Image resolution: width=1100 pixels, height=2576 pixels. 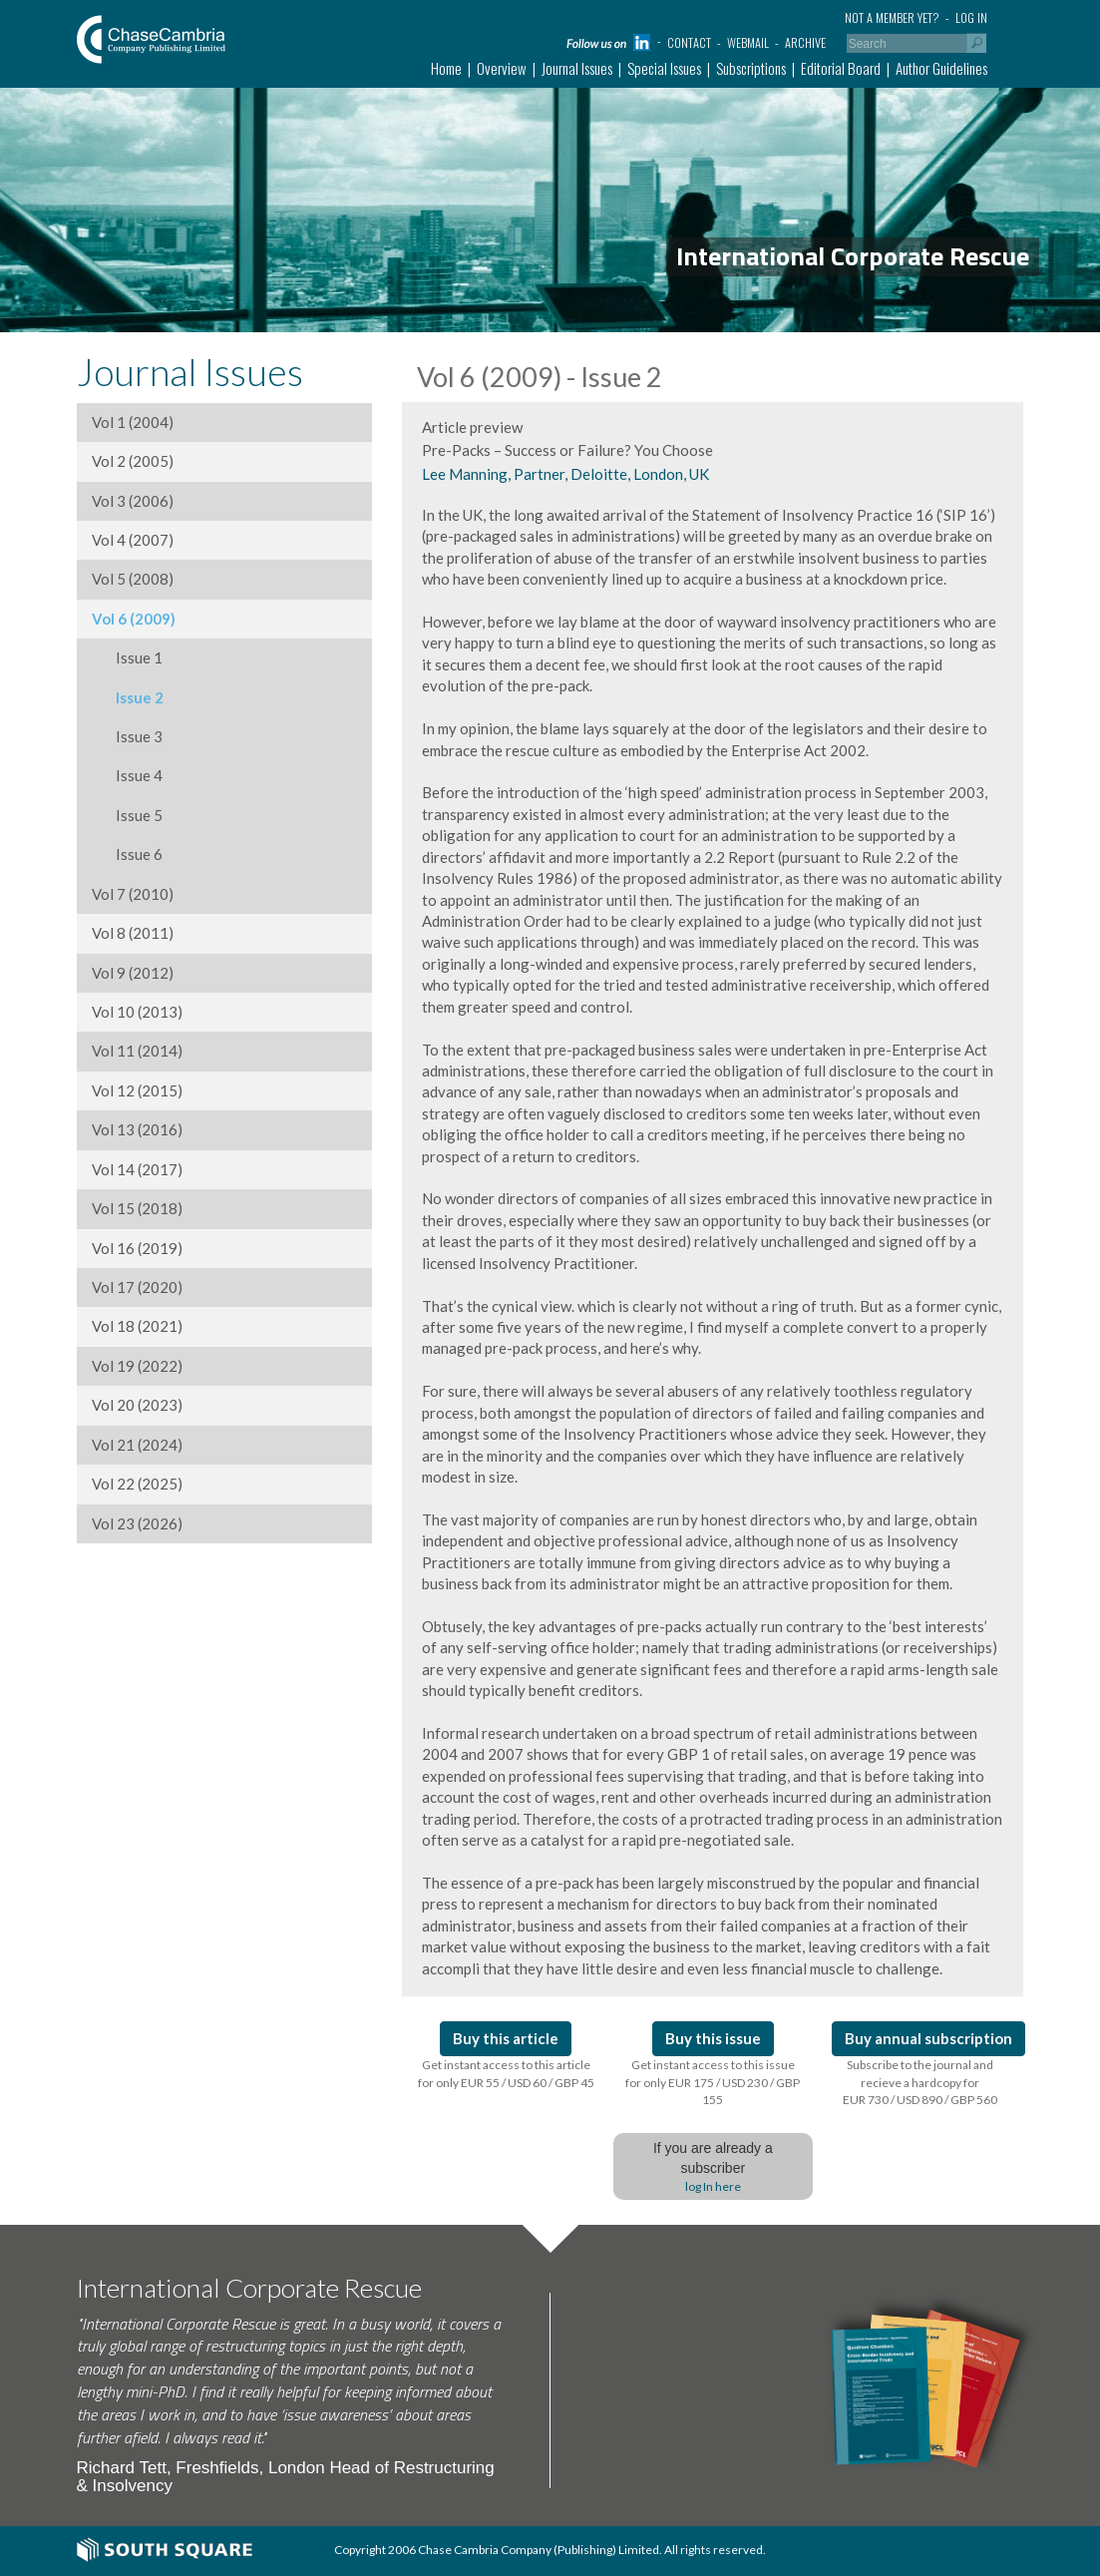 I want to click on Vol 10 (2013), so click(x=137, y=1012).